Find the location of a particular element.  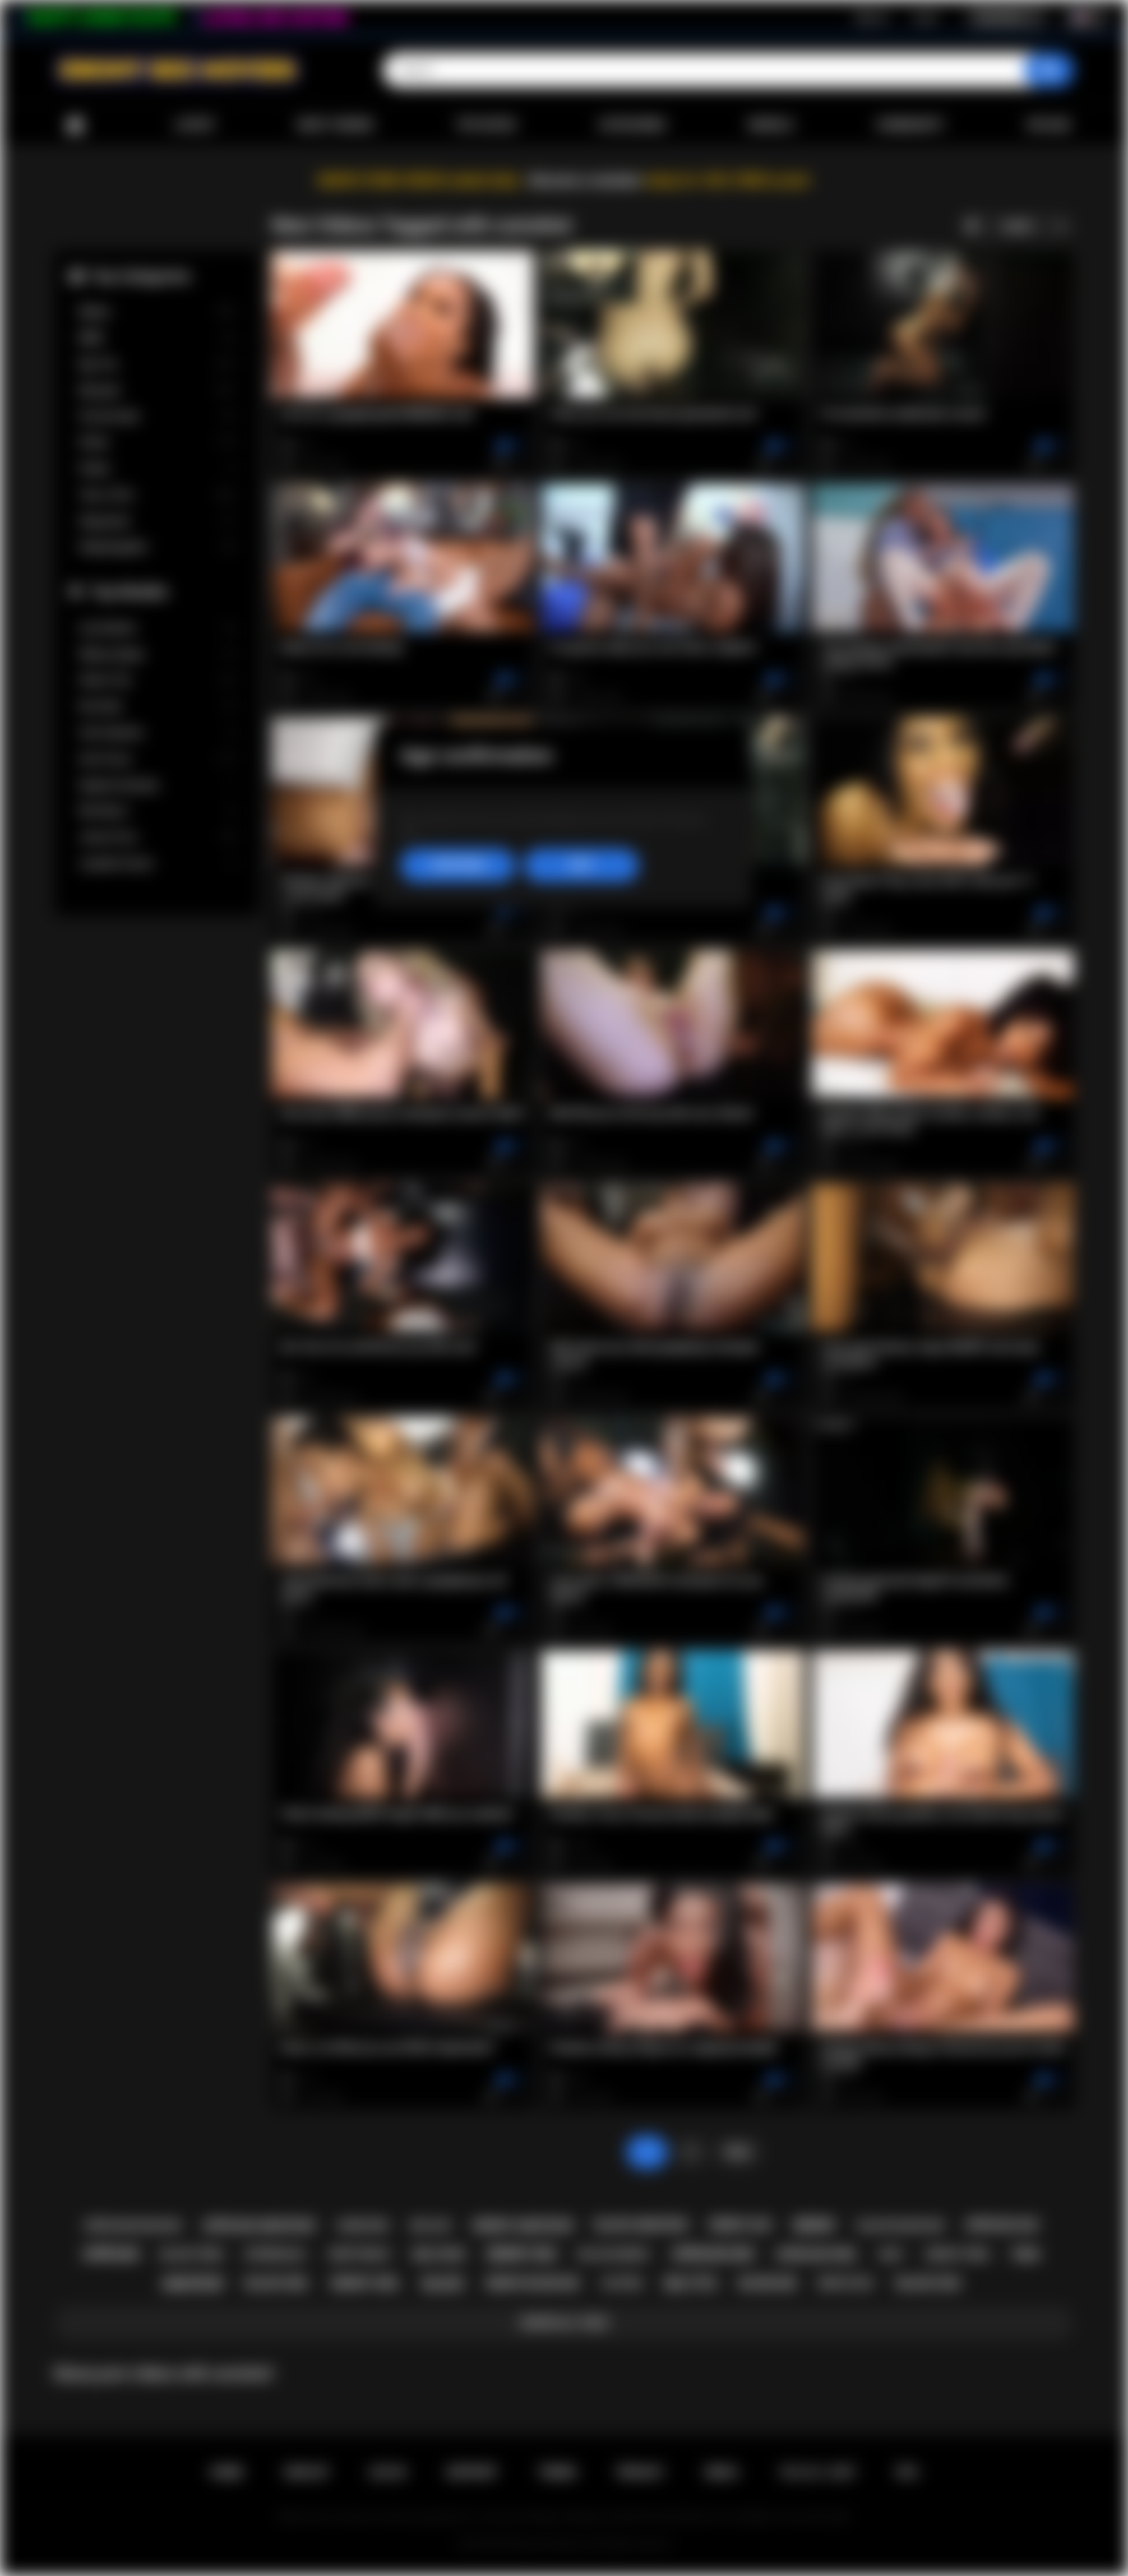

ebony is located at coordinates (814, 2225).